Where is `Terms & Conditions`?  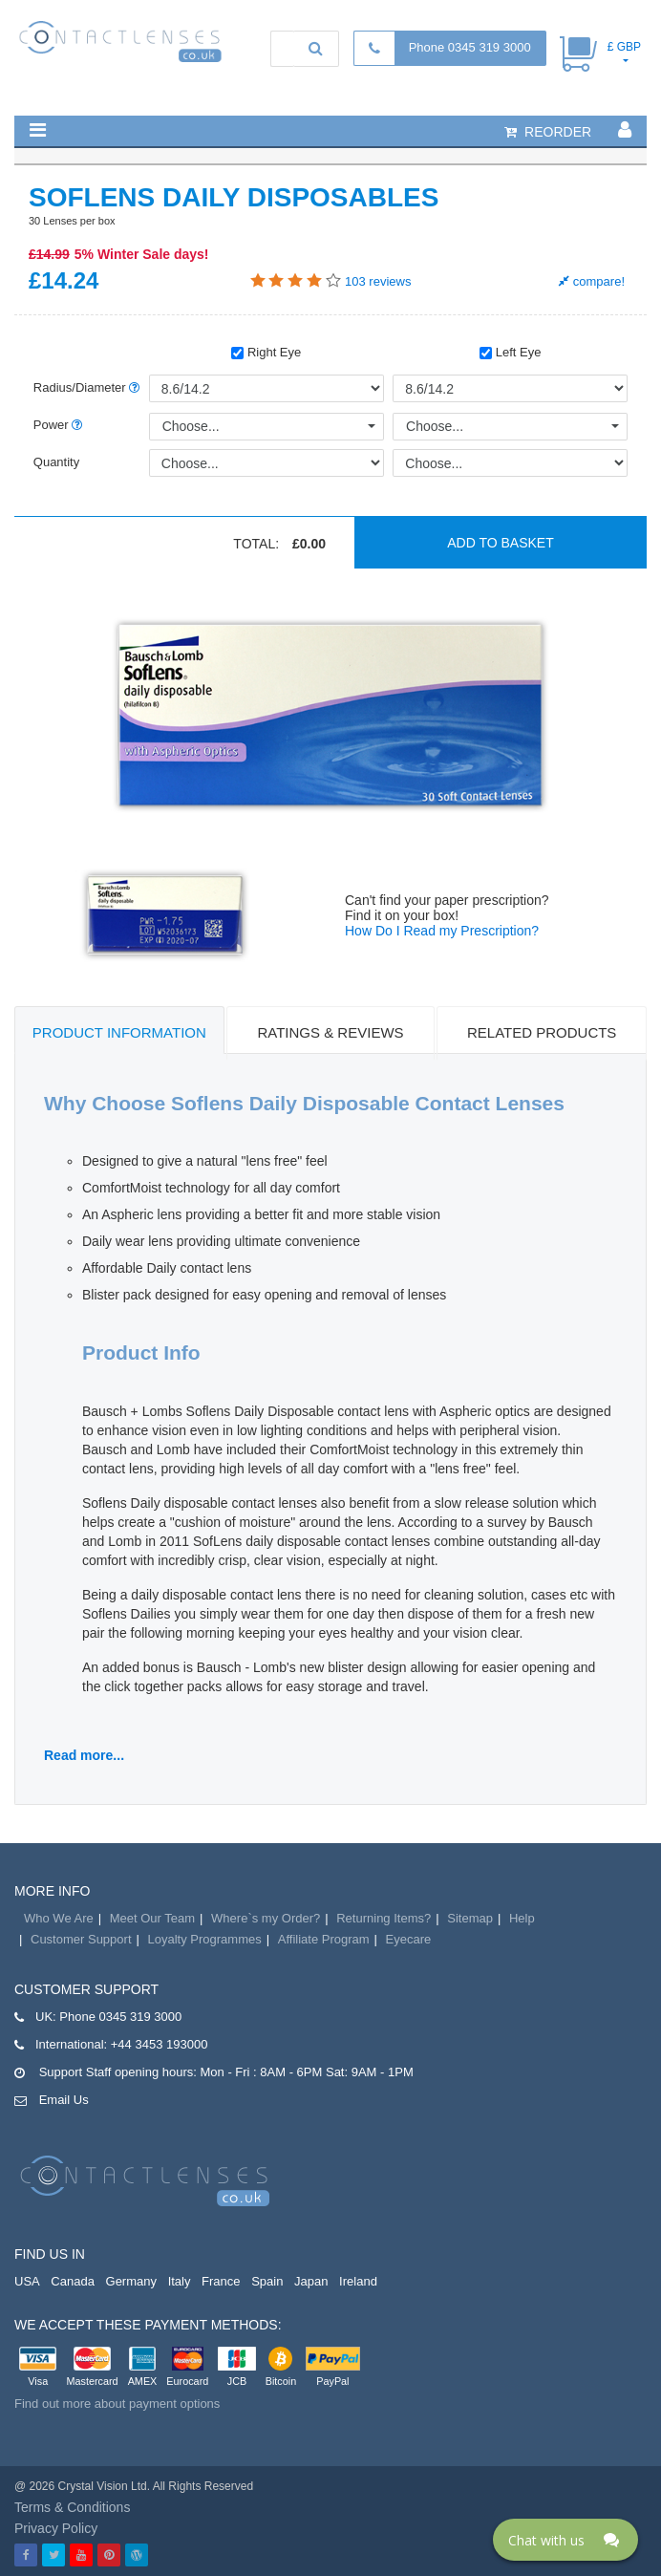
Terms & Conditions is located at coordinates (72, 2507).